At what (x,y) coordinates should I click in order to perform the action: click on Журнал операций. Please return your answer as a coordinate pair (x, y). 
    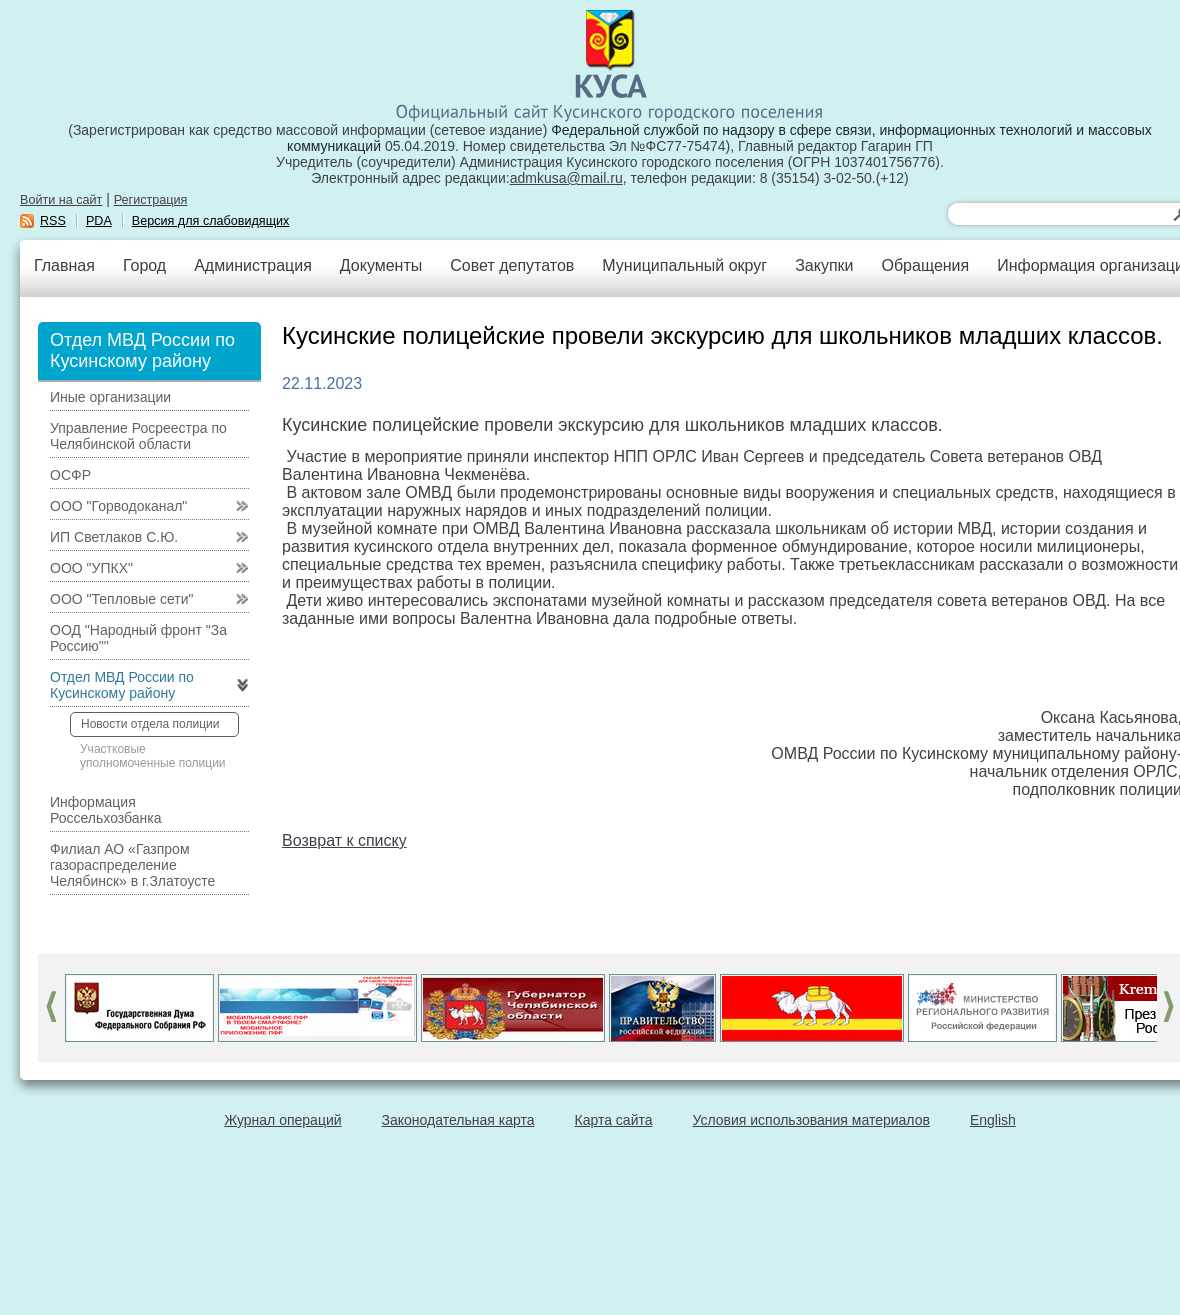
    Looking at the image, I should click on (282, 1120).